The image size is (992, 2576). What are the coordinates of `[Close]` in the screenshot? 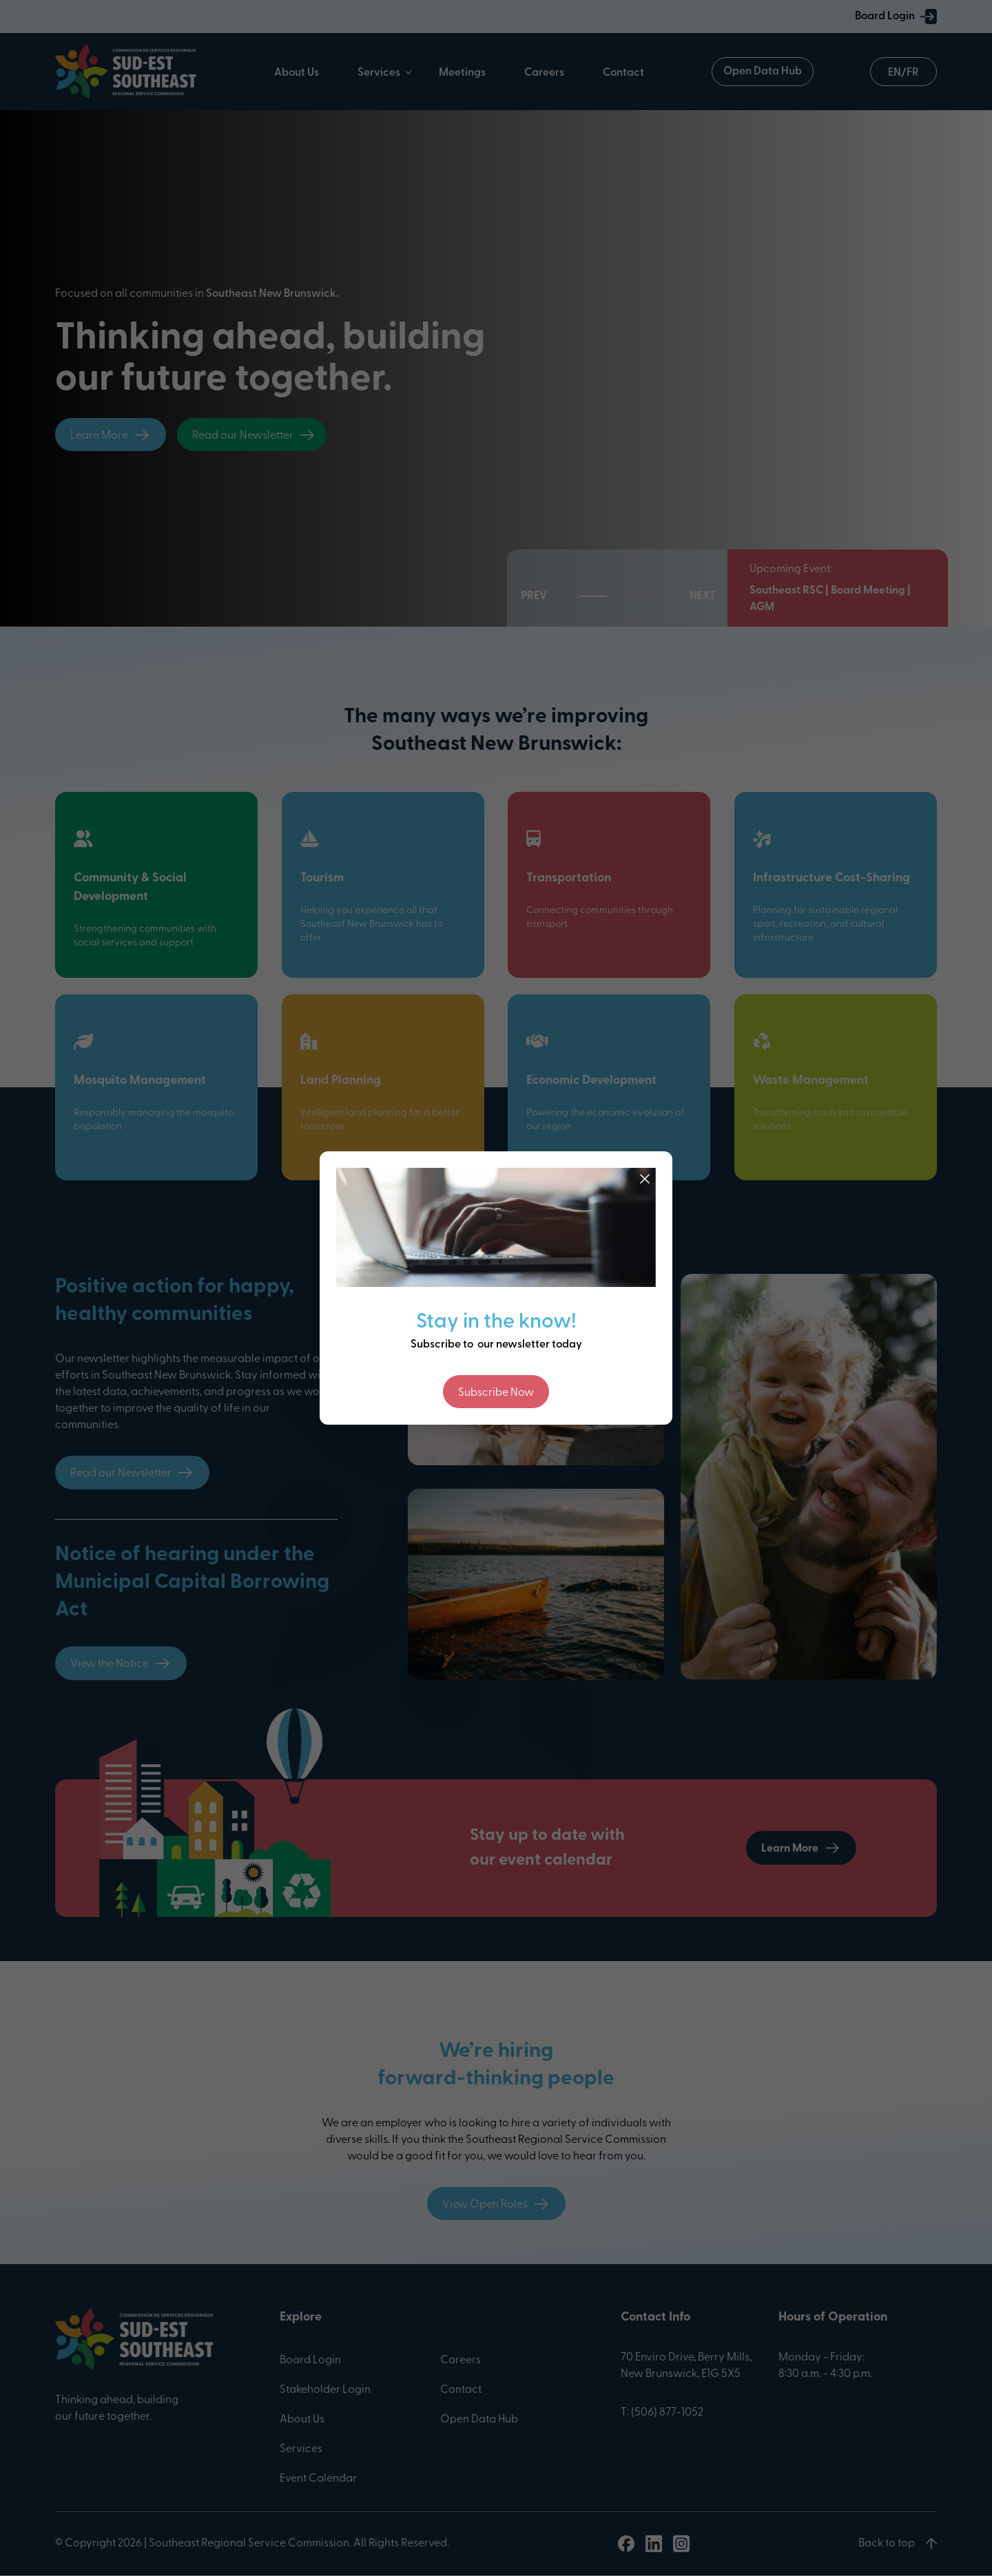 It's located at (645, 1179).